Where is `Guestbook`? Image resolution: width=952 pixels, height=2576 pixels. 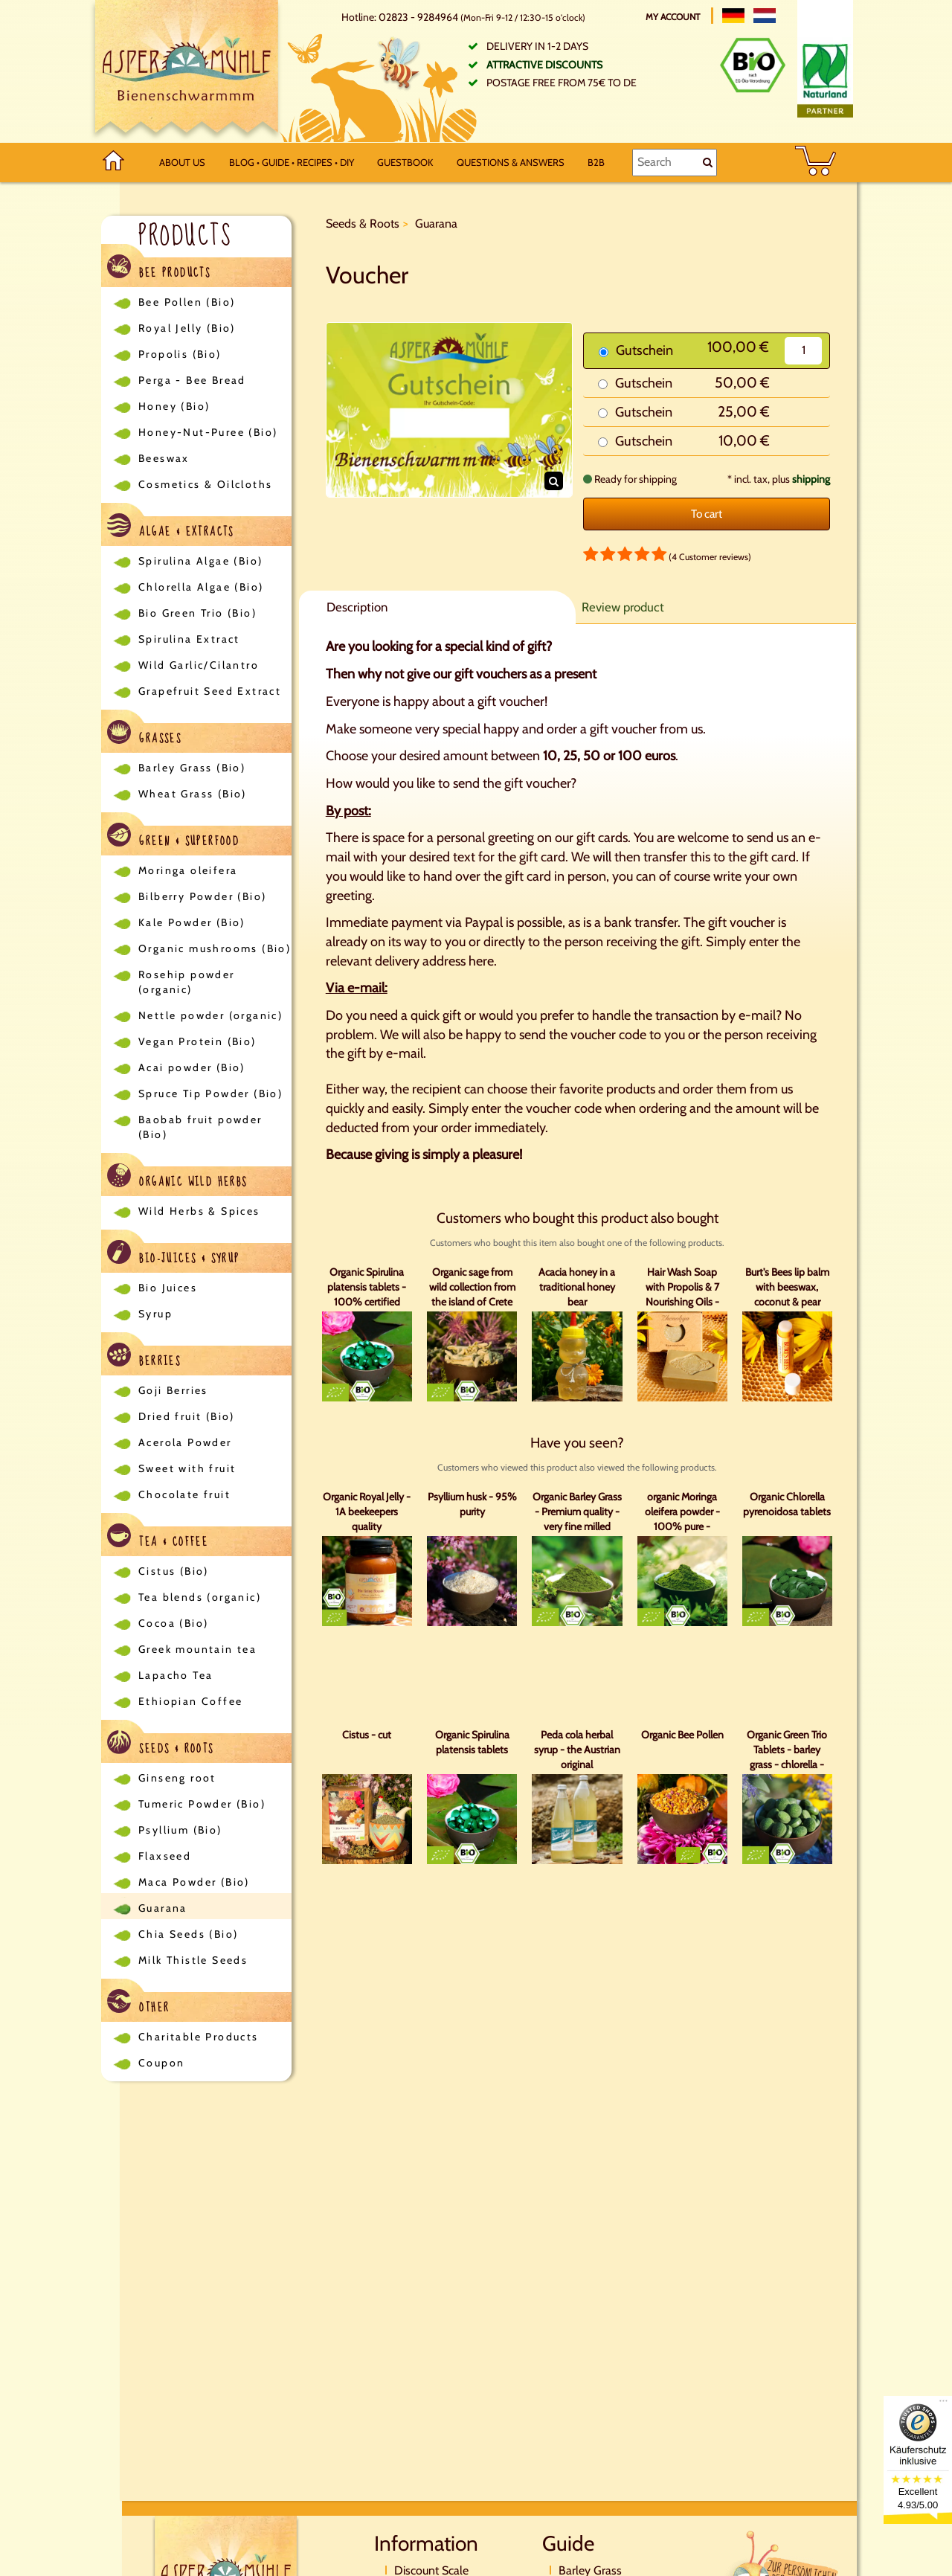 Guestbook is located at coordinates (405, 162).